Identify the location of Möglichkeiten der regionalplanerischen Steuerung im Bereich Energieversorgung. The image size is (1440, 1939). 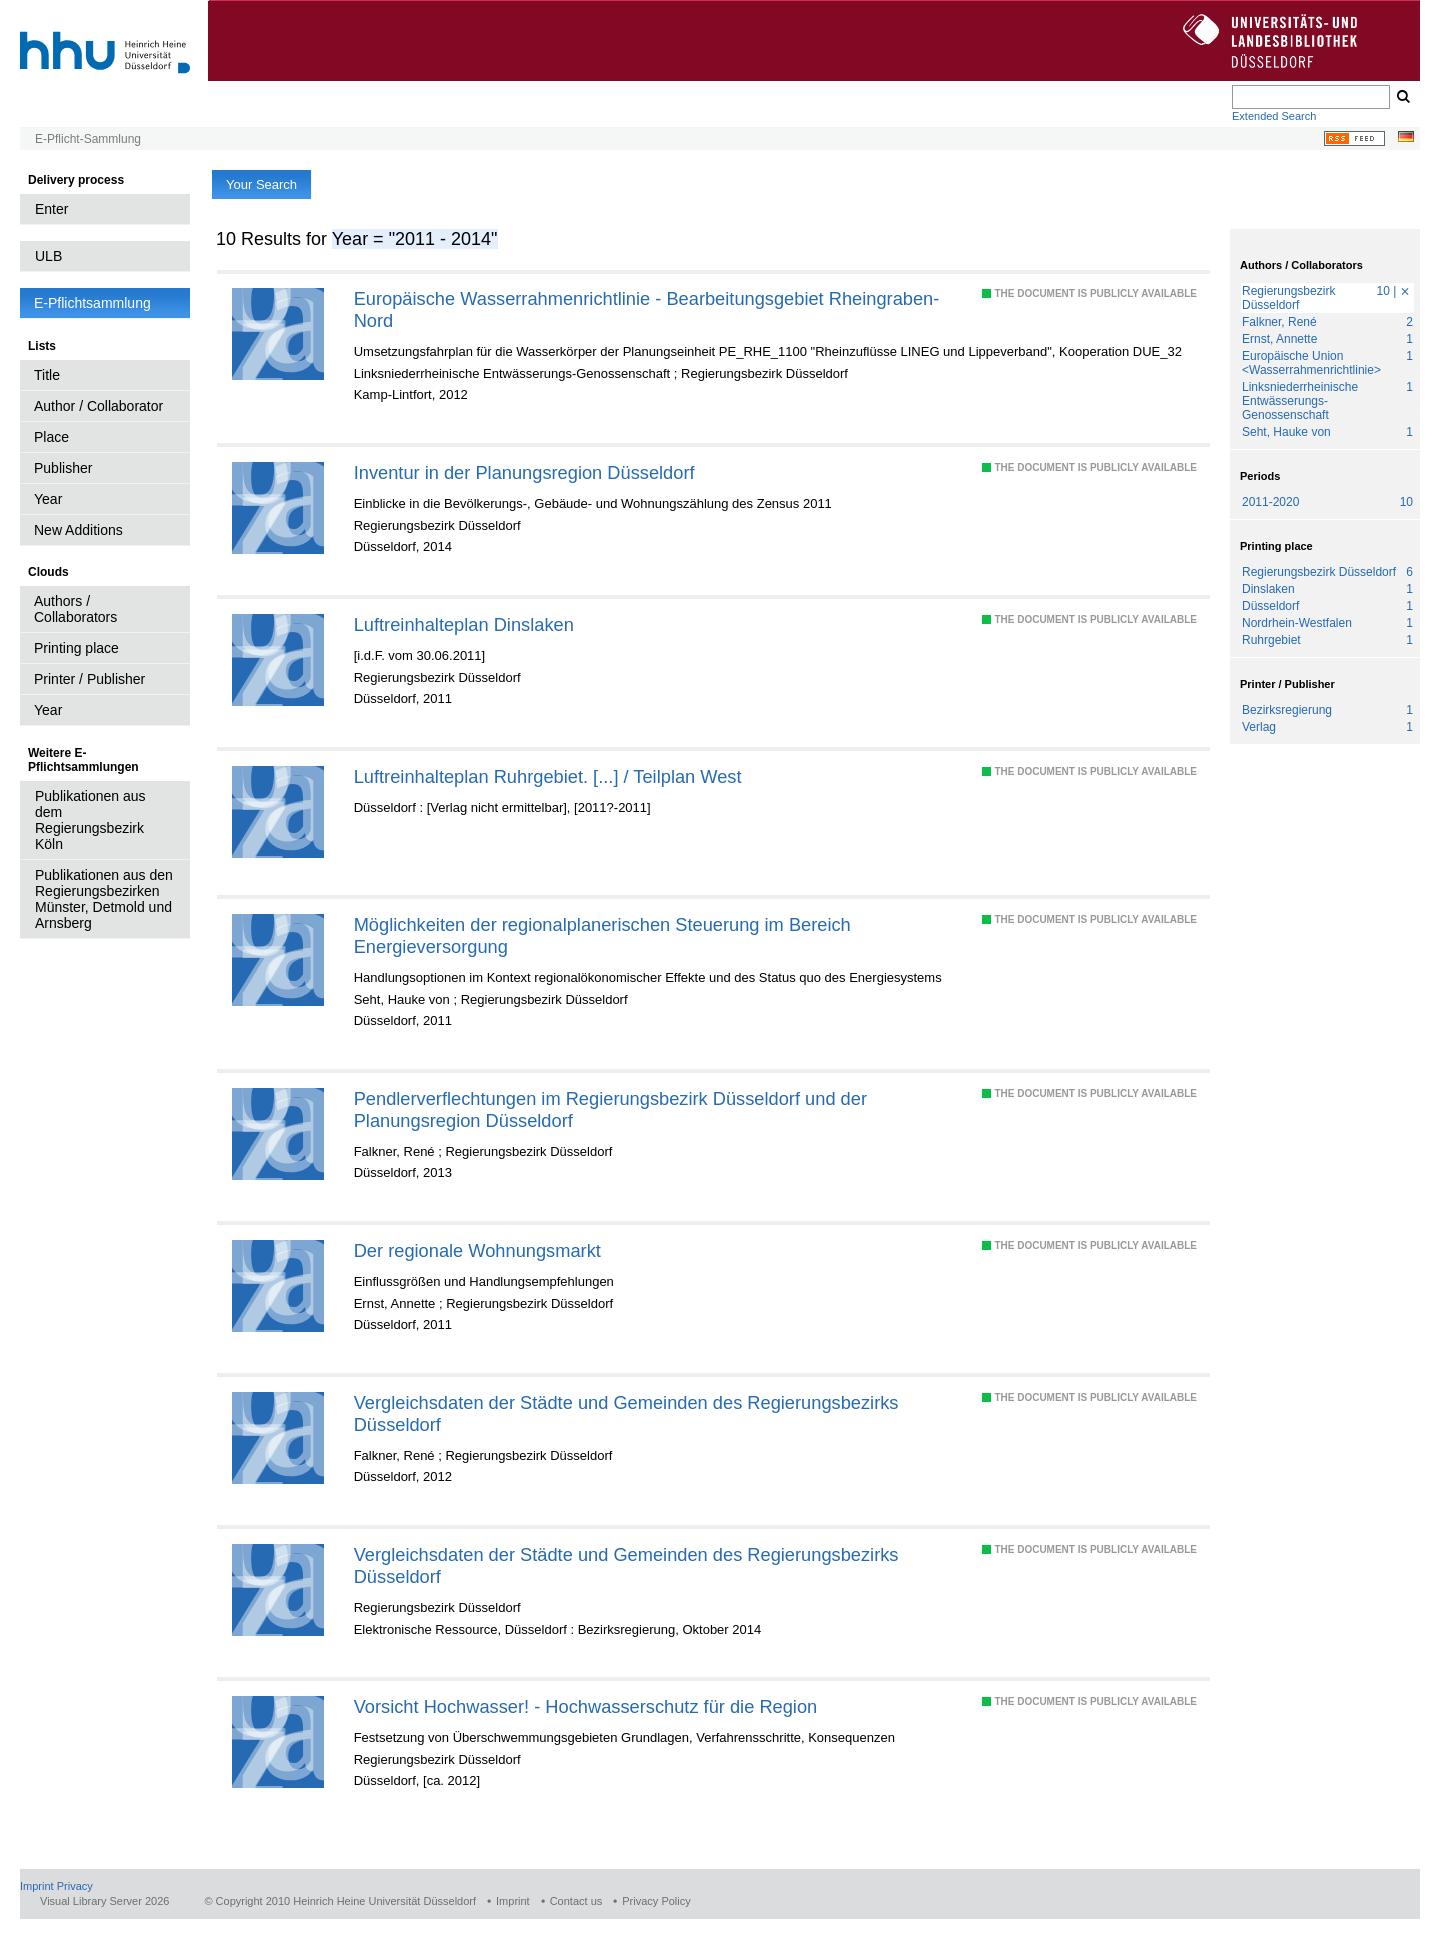
(602, 935).